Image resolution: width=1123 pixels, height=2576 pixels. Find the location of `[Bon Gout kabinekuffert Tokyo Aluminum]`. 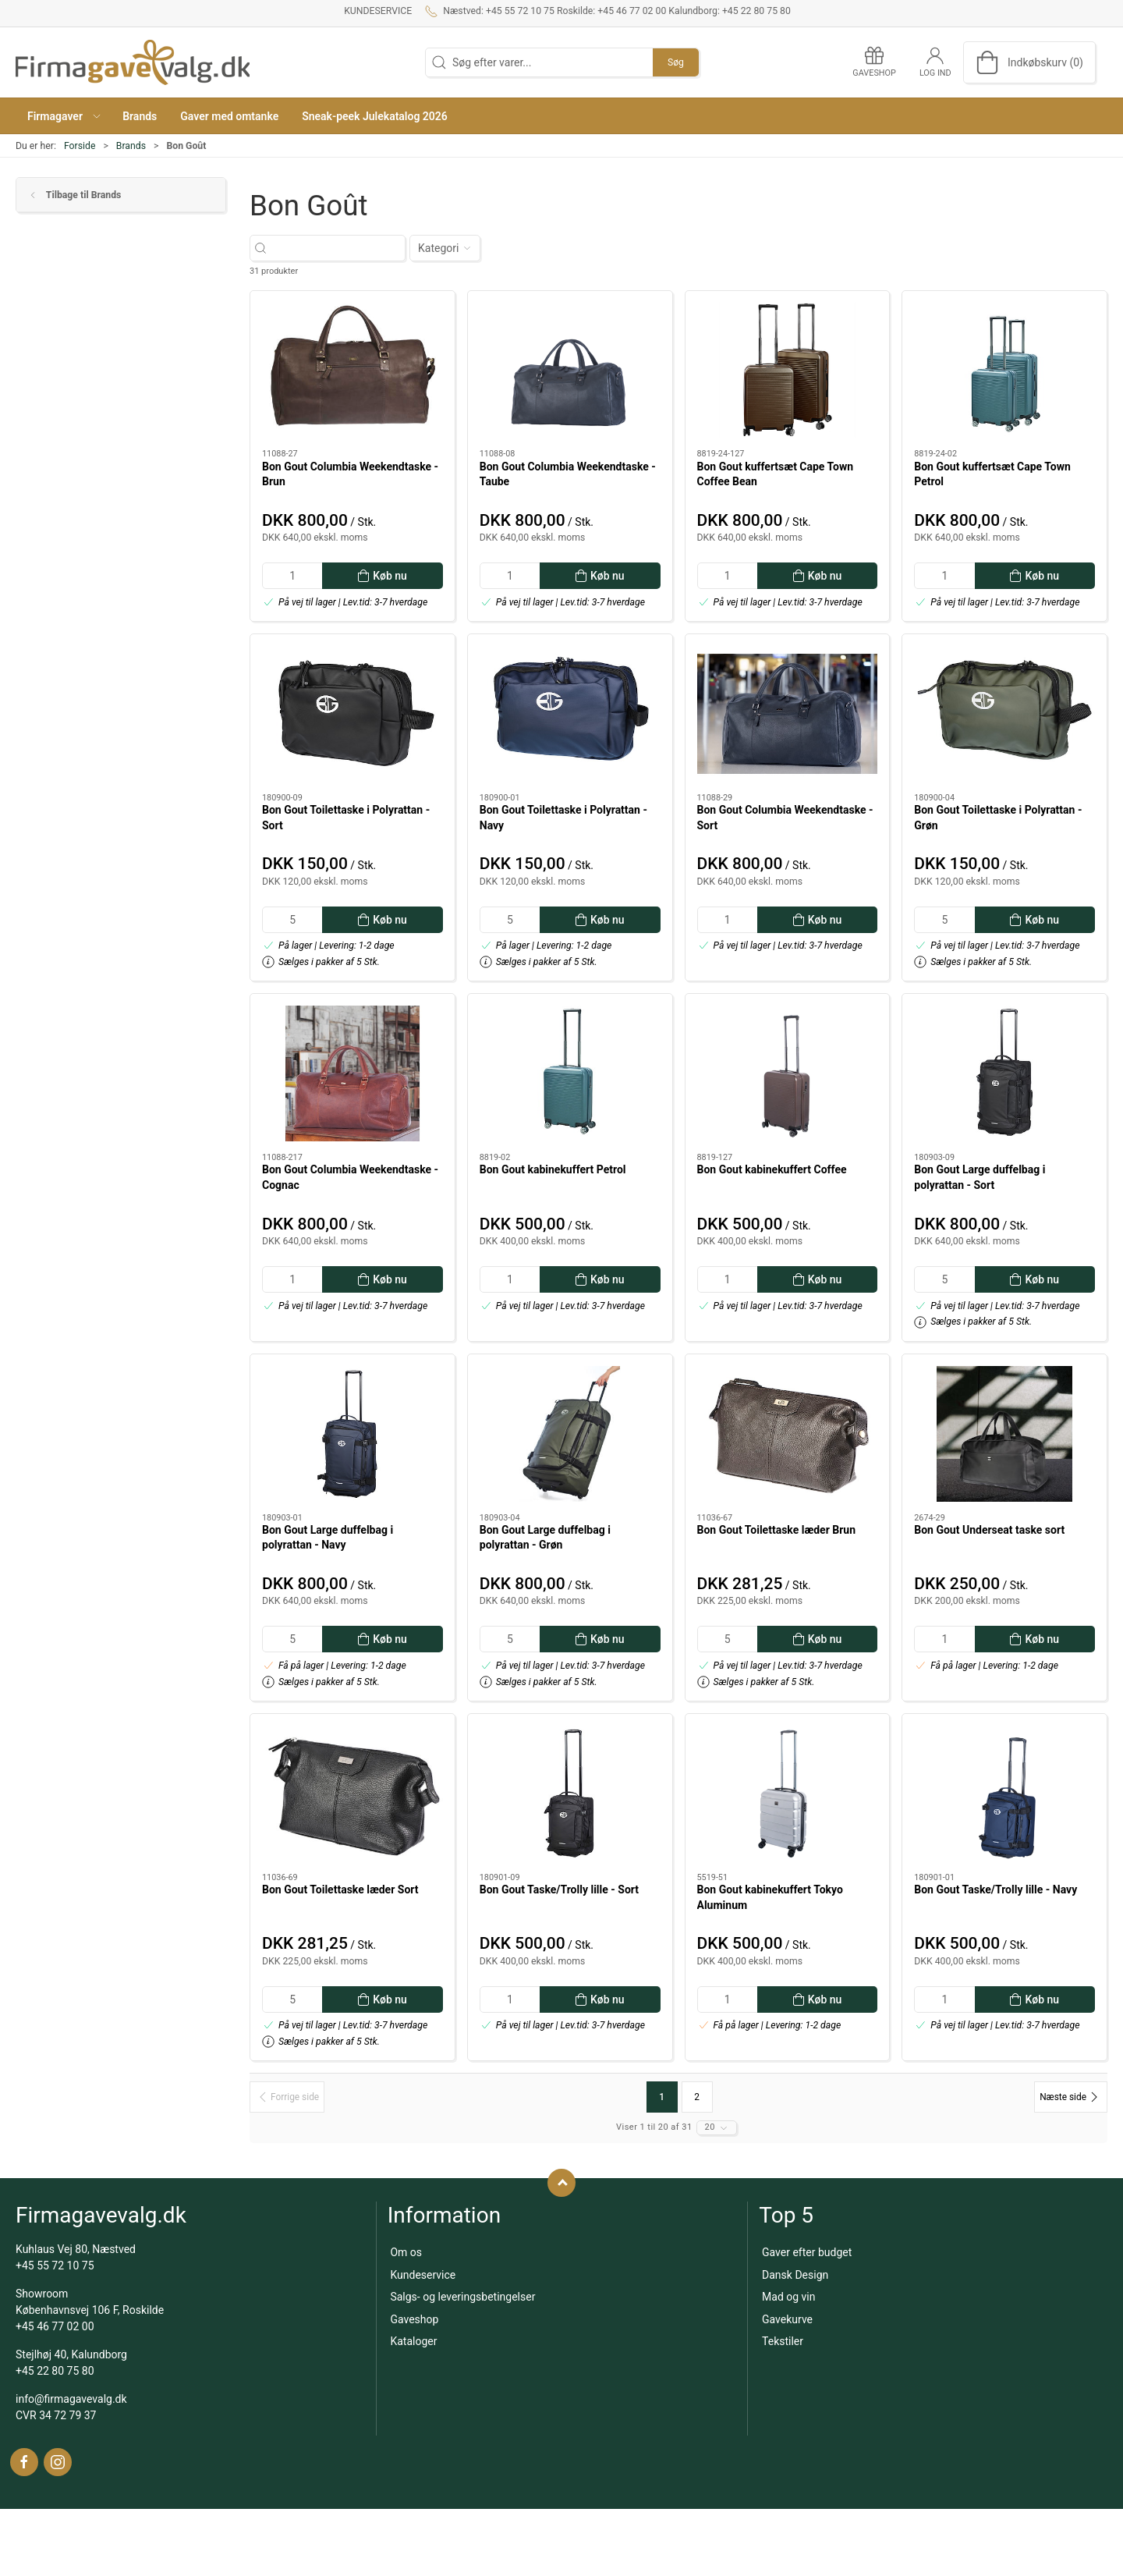

[Bon Gout kabinekuffert Tokyo Aluminum] is located at coordinates (787, 1793).